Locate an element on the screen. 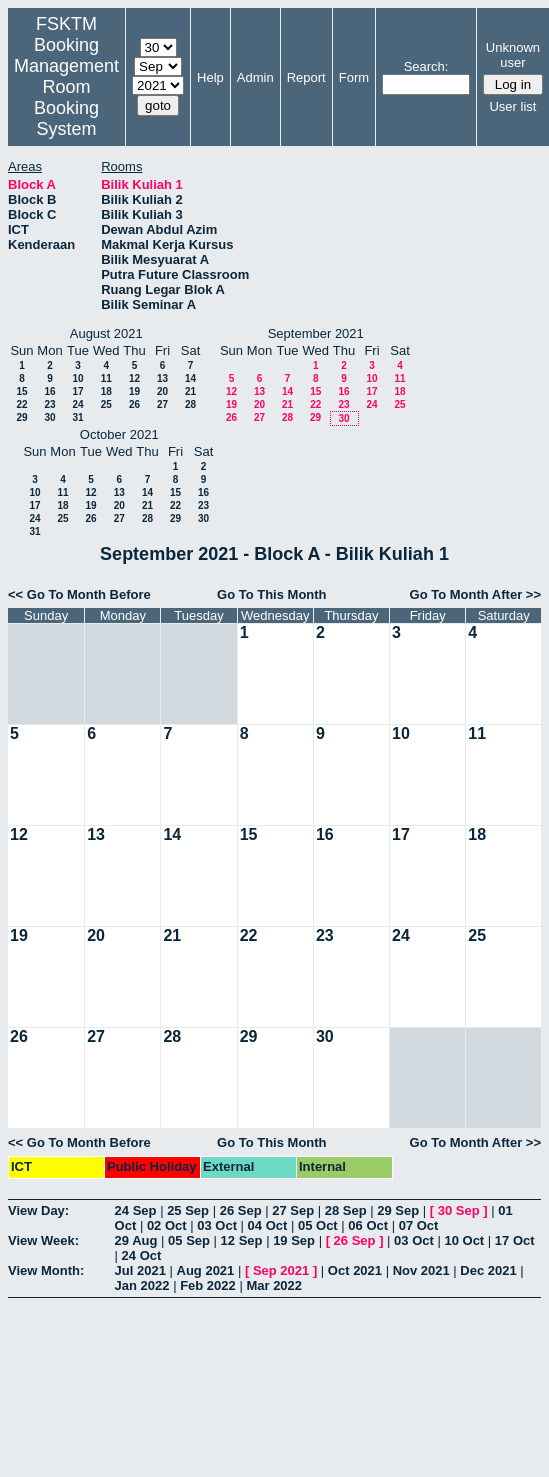  20 is located at coordinates (162, 391).